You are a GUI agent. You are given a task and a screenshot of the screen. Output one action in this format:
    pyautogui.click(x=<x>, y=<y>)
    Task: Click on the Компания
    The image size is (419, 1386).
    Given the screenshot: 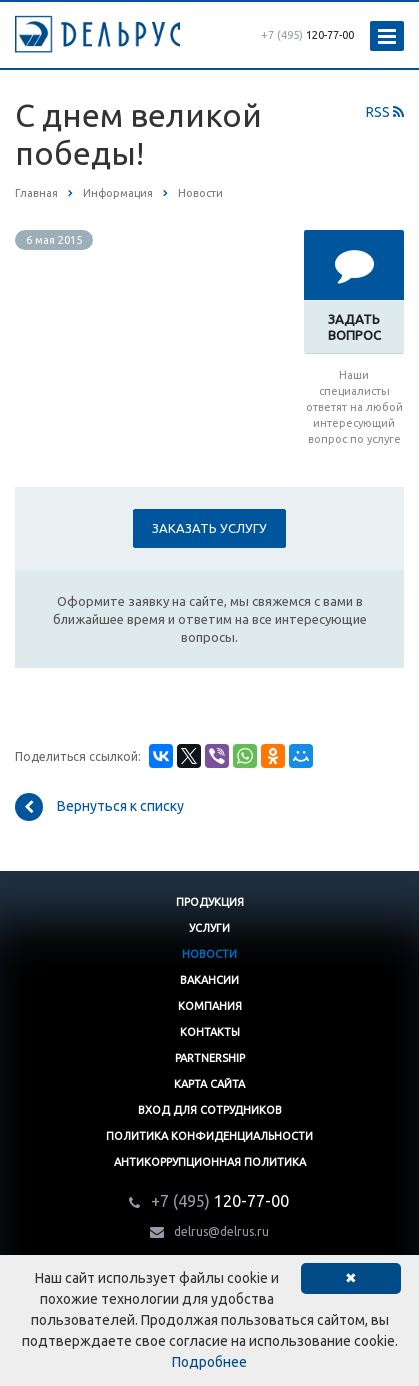 What is the action you would take?
    pyautogui.click(x=210, y=1006)
    